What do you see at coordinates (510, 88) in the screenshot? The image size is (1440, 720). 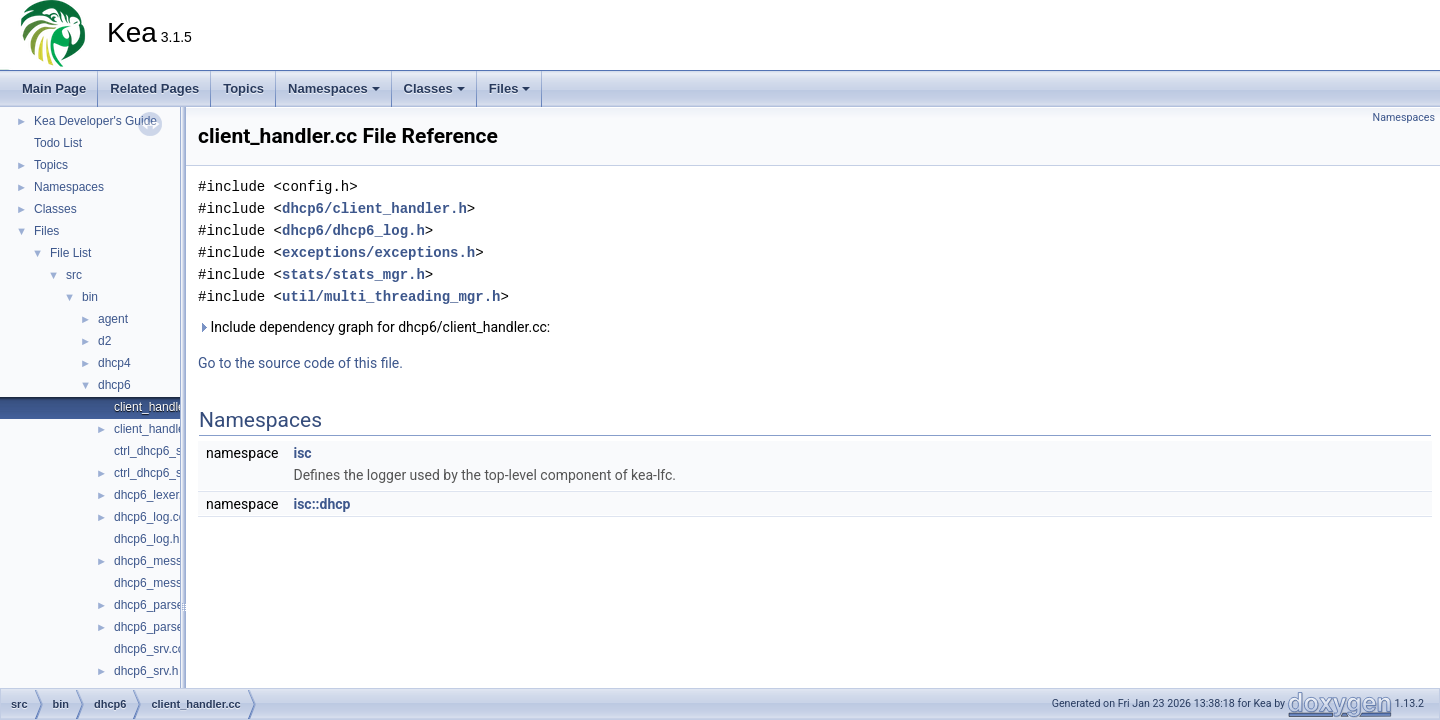 I see `Files` at bounding box center [510, 88].